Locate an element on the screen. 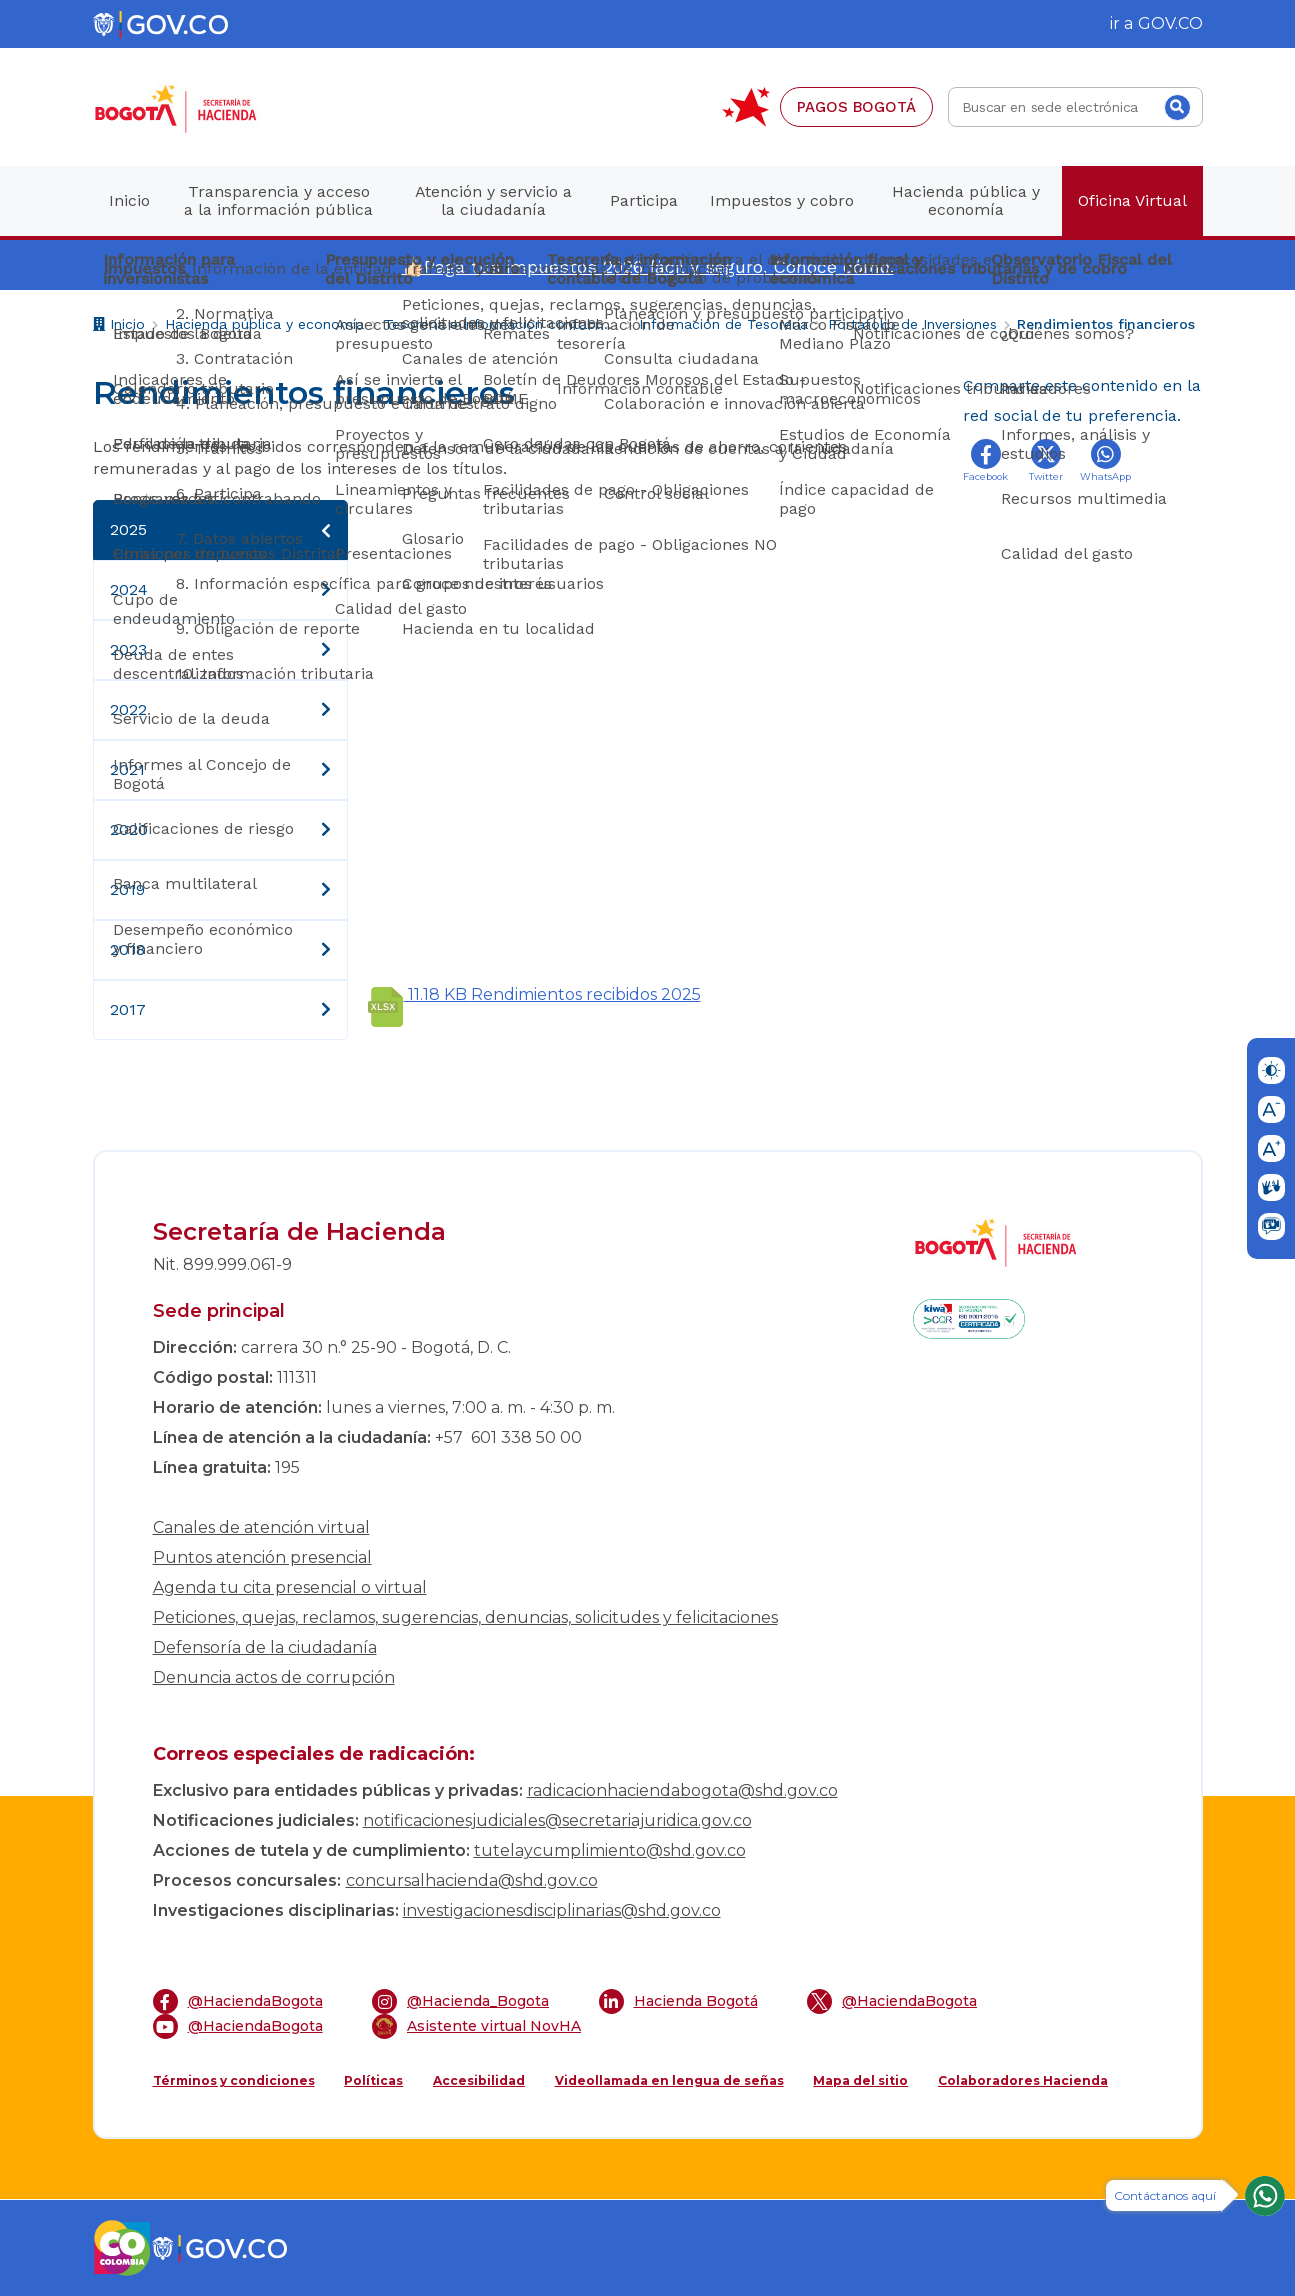 The image size is (1295, 2296). Rendimientos financieros is located at coordinates (1106, 324).